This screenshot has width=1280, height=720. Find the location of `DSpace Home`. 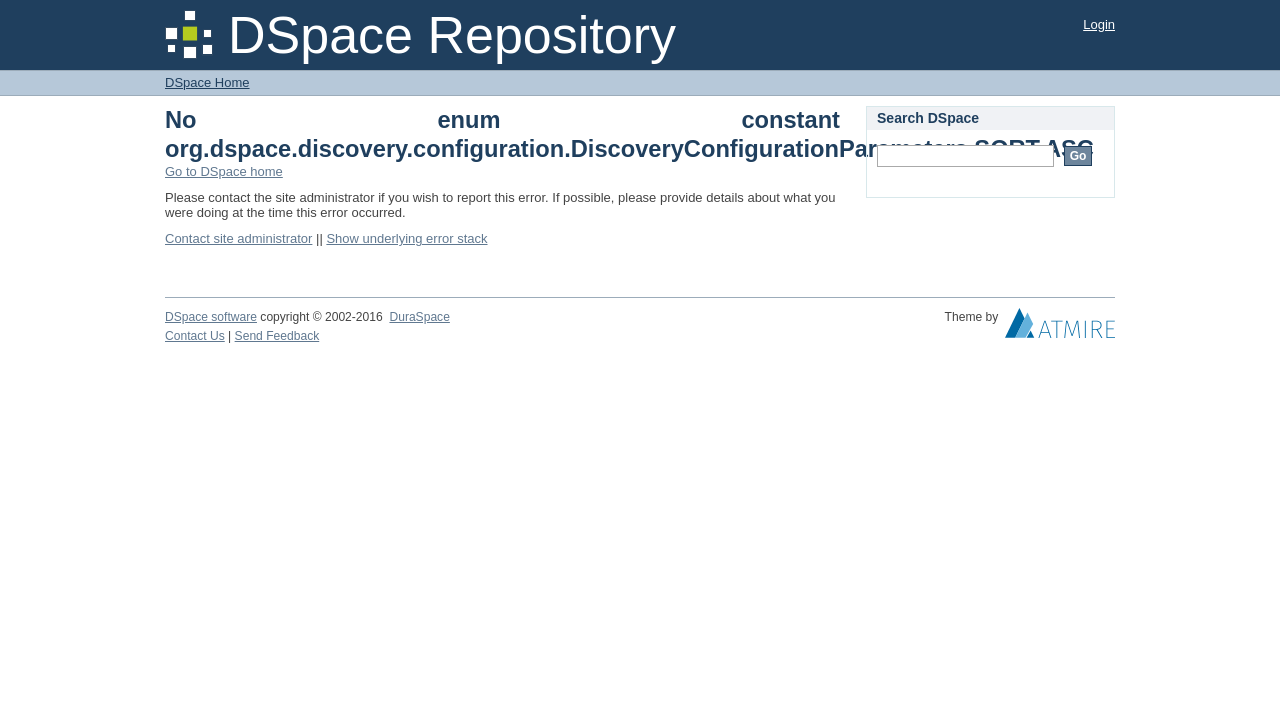

DSpace Home is located at coordinates (207, 82).